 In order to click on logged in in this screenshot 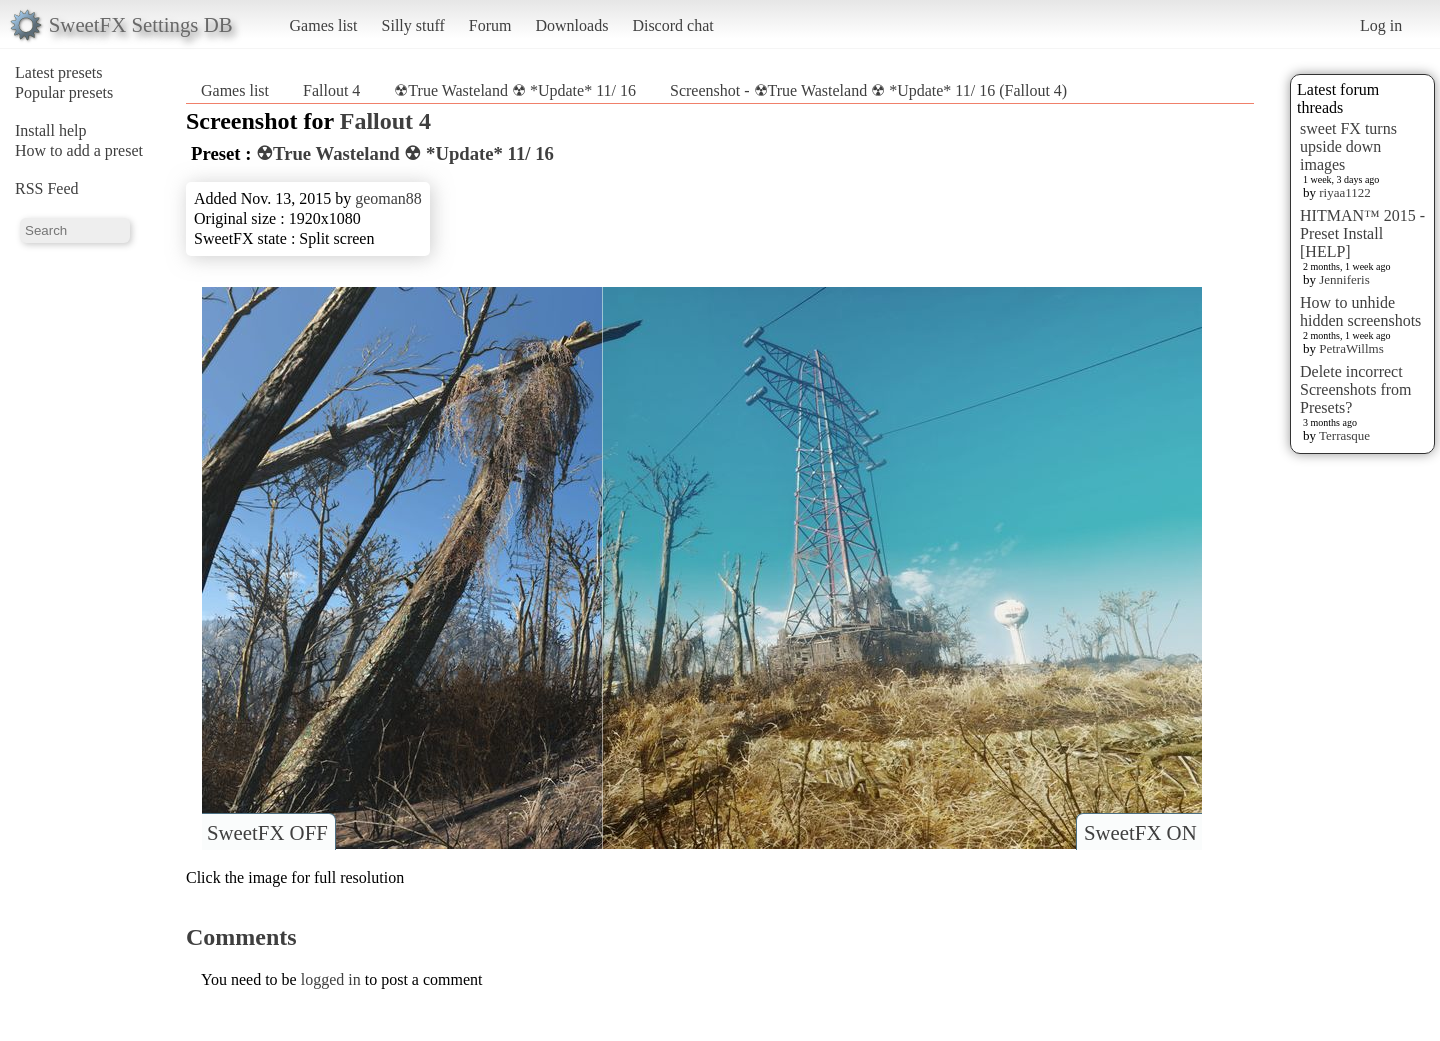, I will do `click(331, 979)`.